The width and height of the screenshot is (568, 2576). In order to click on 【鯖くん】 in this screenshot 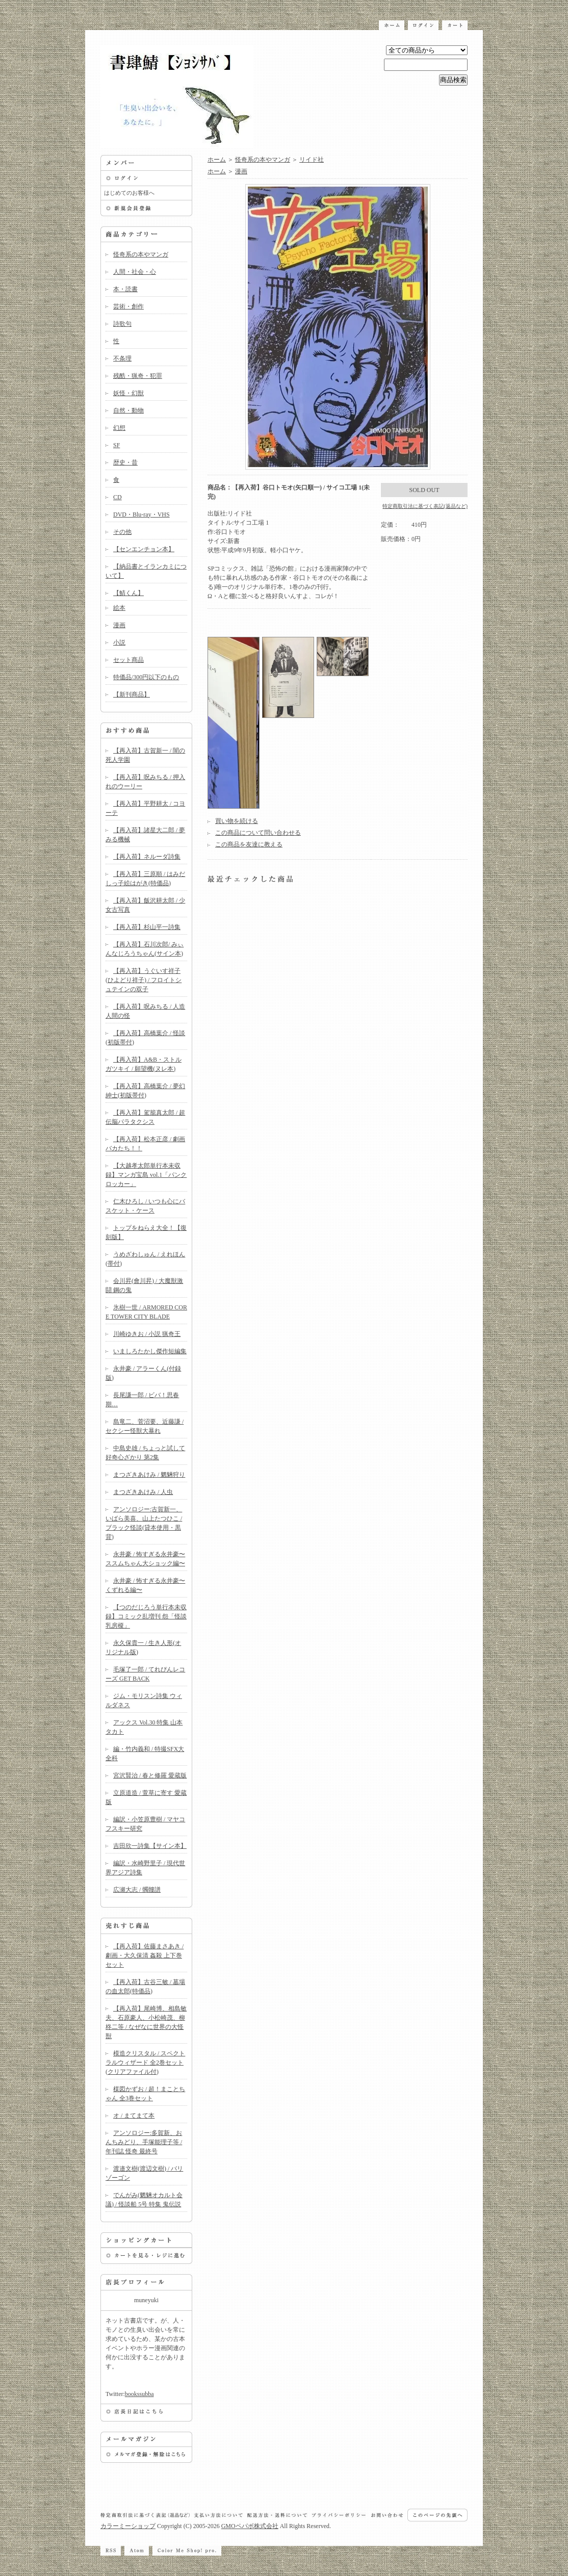, I will do `click(128, 593)`.